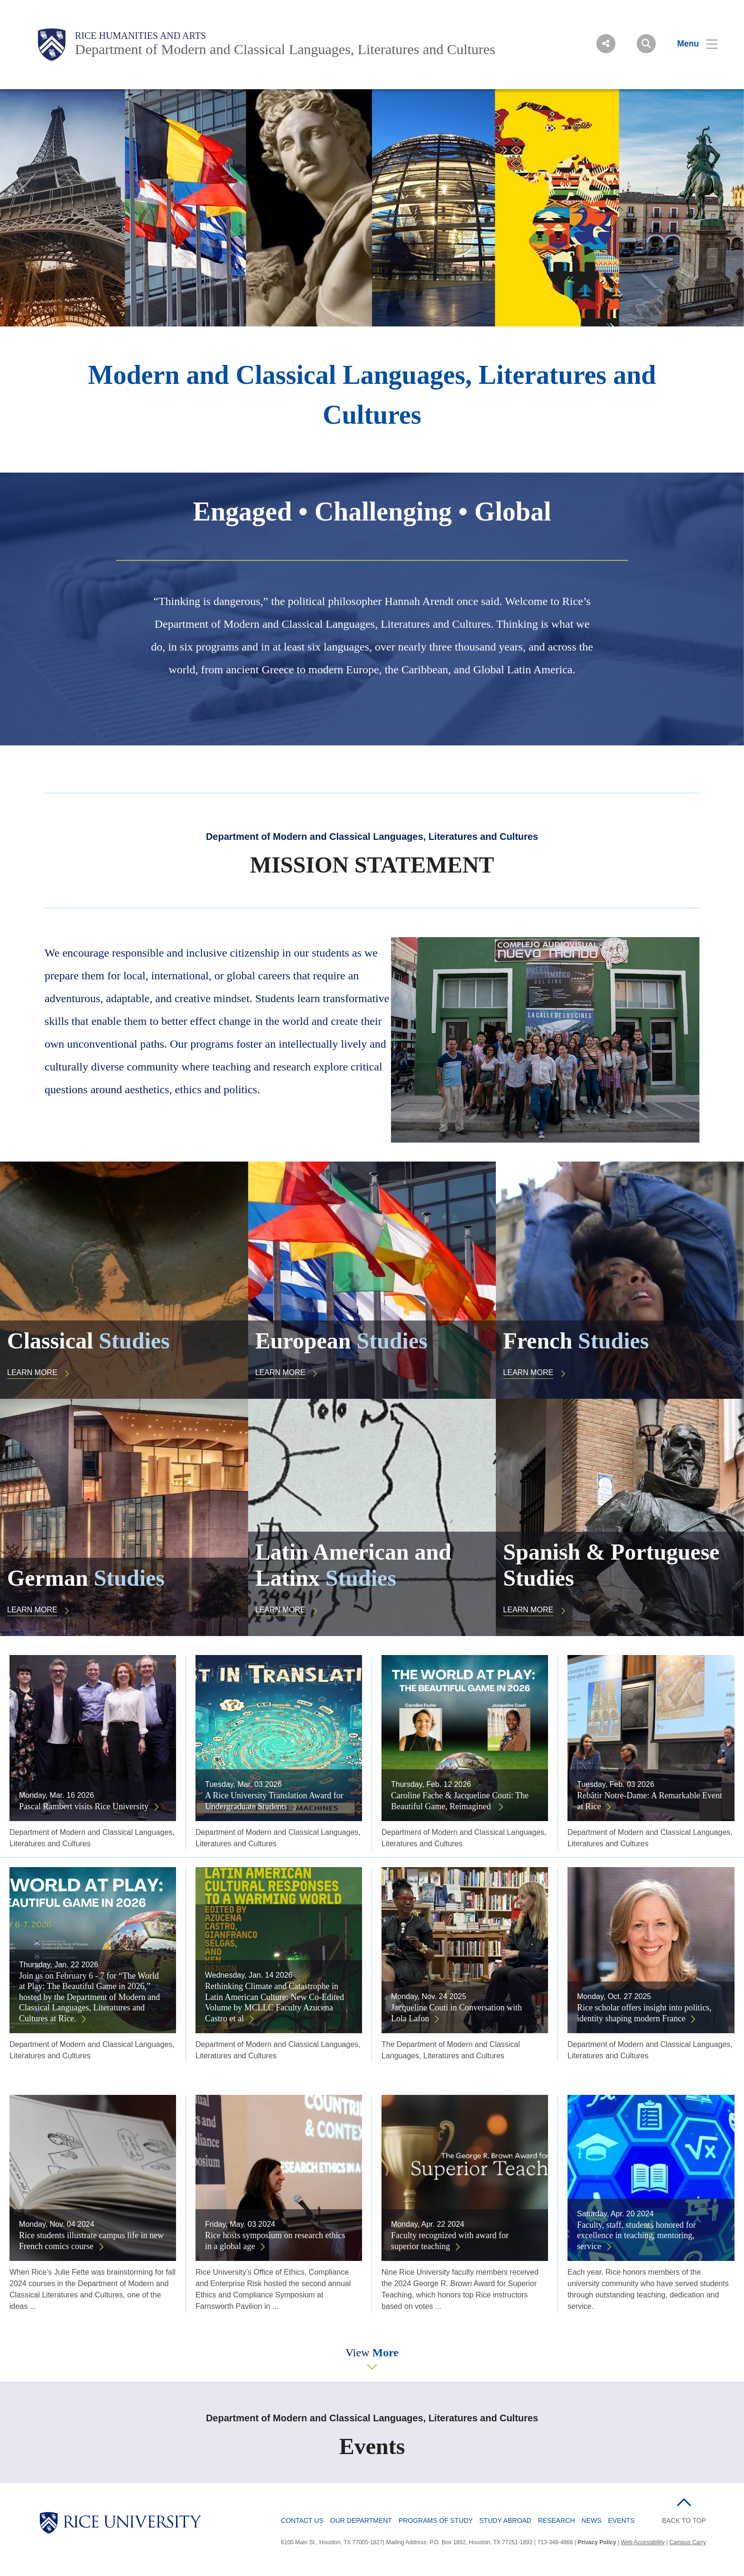  What do you see at coordinates (450, 2241) in the screenshot?
I see `Faculty recognized with award for superior teaching` at bounding box center [450, 2241].